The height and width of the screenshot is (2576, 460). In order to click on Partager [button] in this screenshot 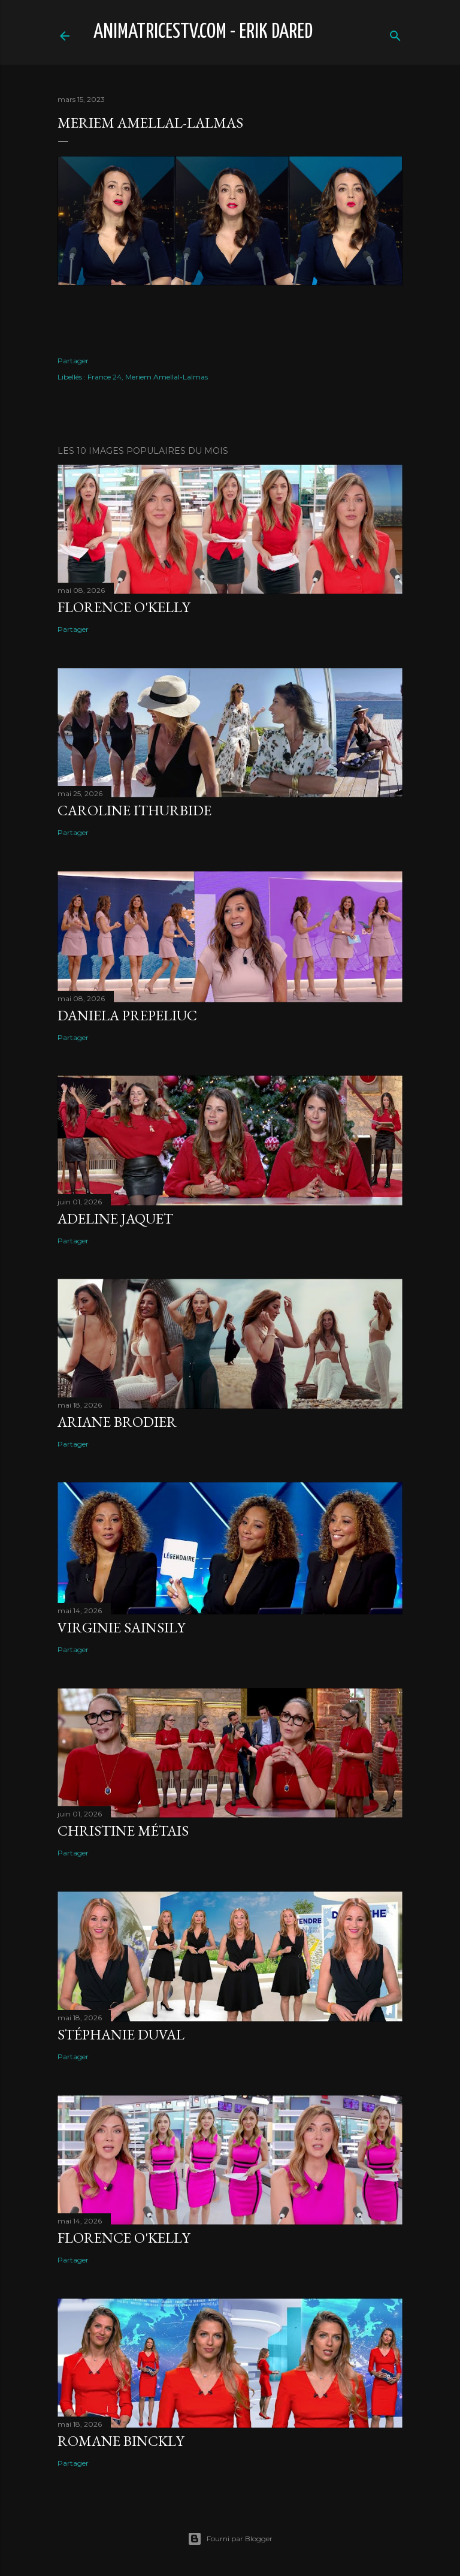, I will do `click(73, 360)`.